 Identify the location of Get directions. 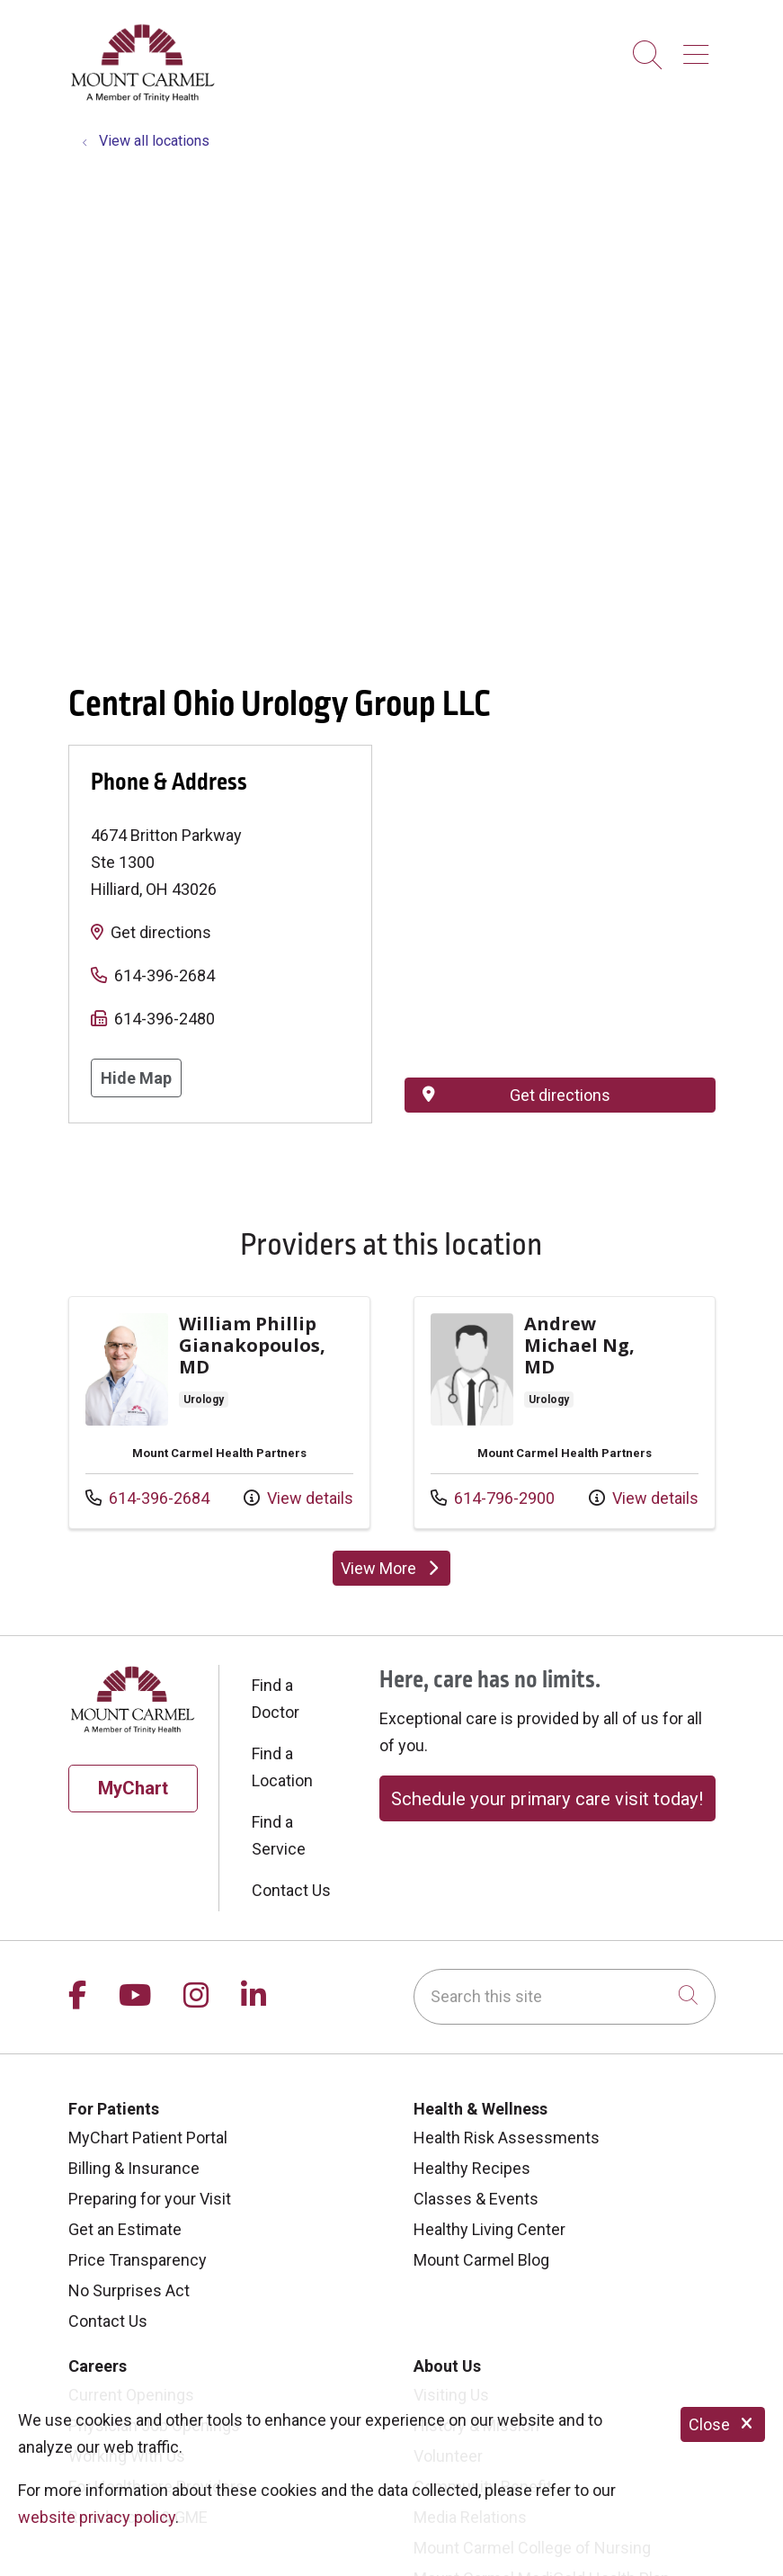
(161, 932).